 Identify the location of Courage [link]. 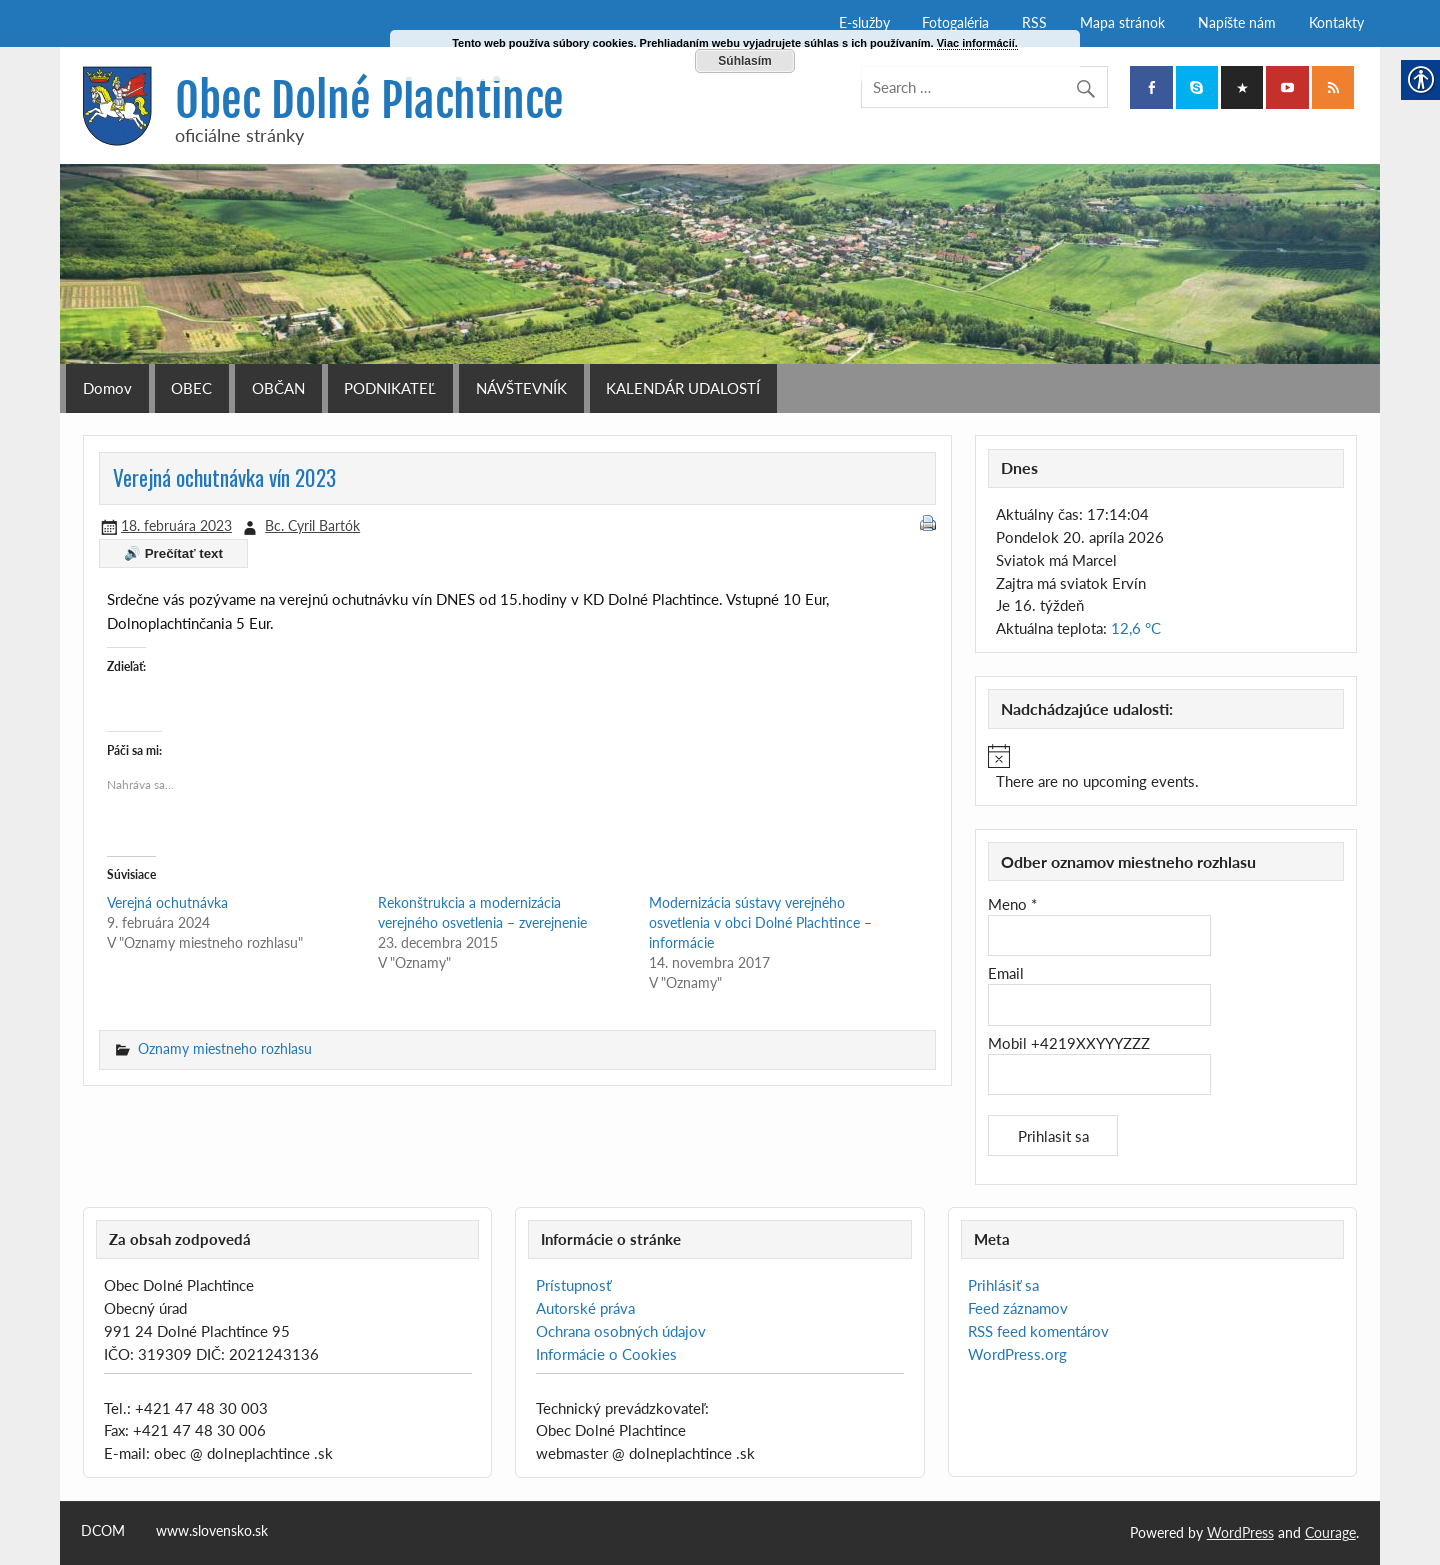
(1330, 1532).